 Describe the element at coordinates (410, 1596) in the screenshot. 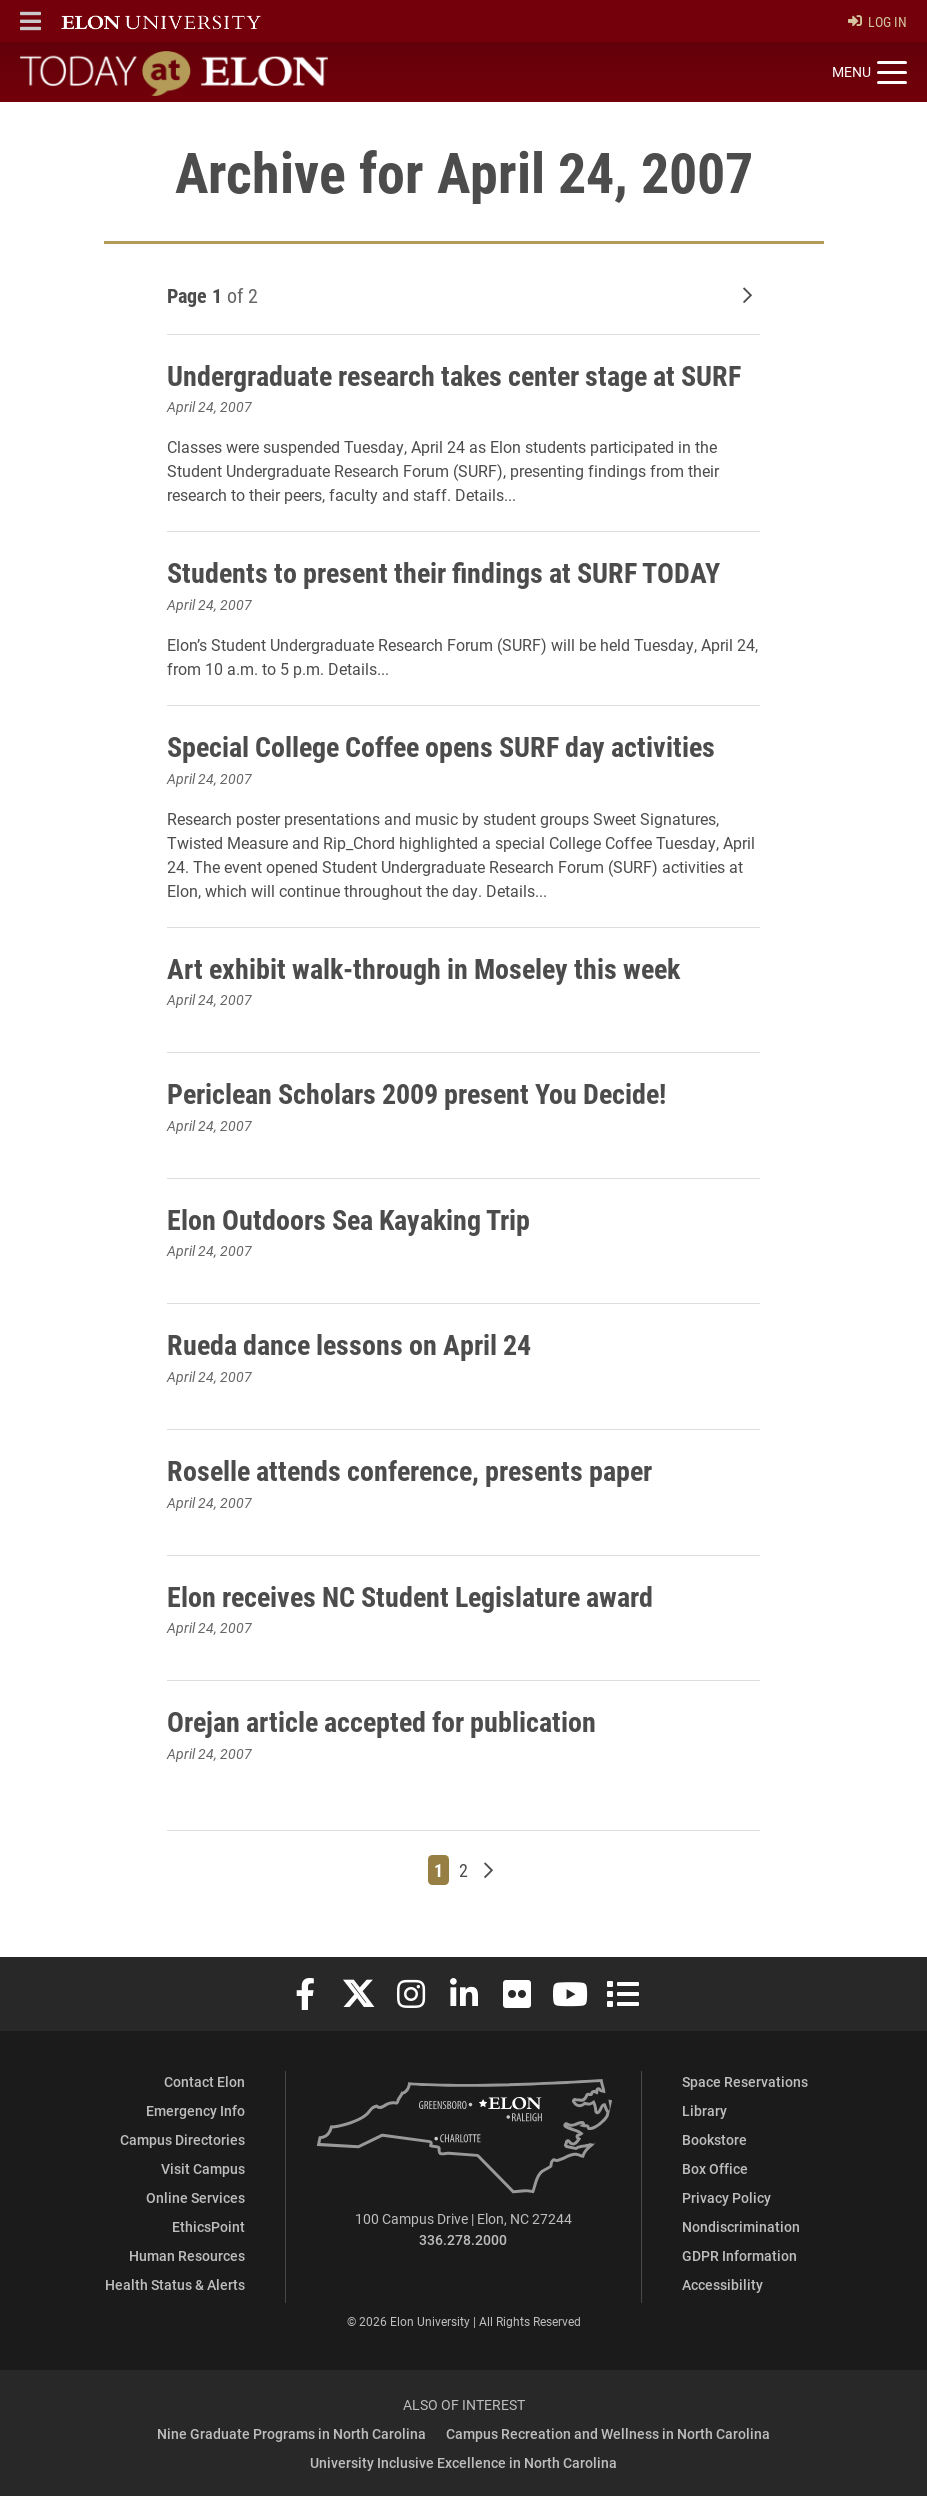

I see `Elon receives NC Student Legislature award` at that location.